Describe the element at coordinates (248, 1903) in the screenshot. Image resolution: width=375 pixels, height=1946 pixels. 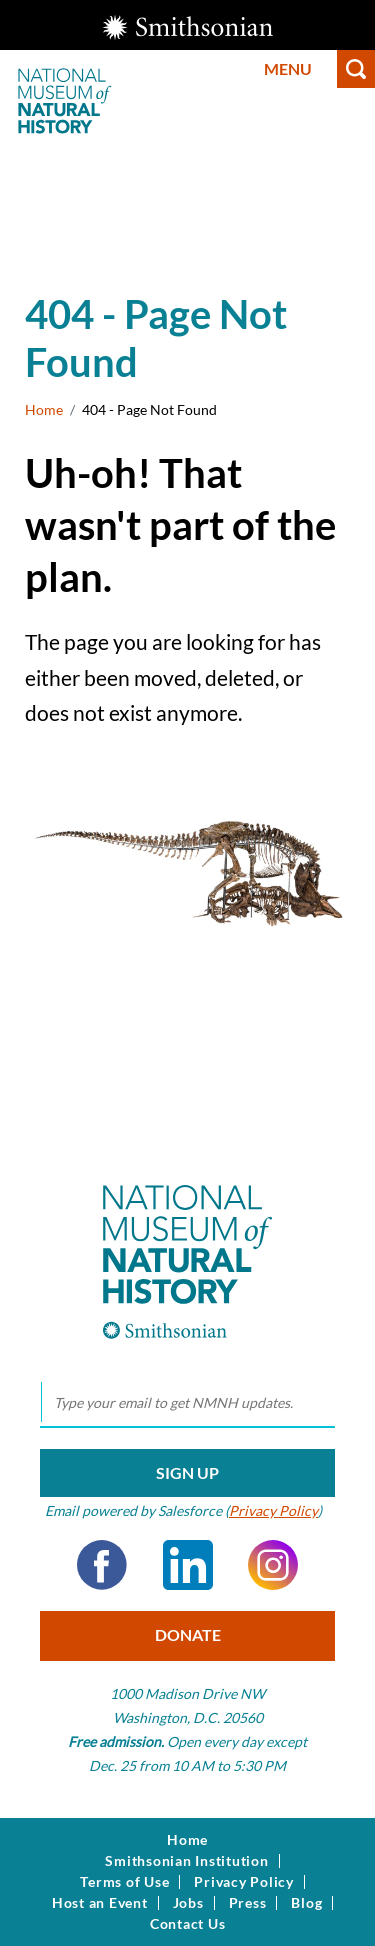
I see `Press` at that location.